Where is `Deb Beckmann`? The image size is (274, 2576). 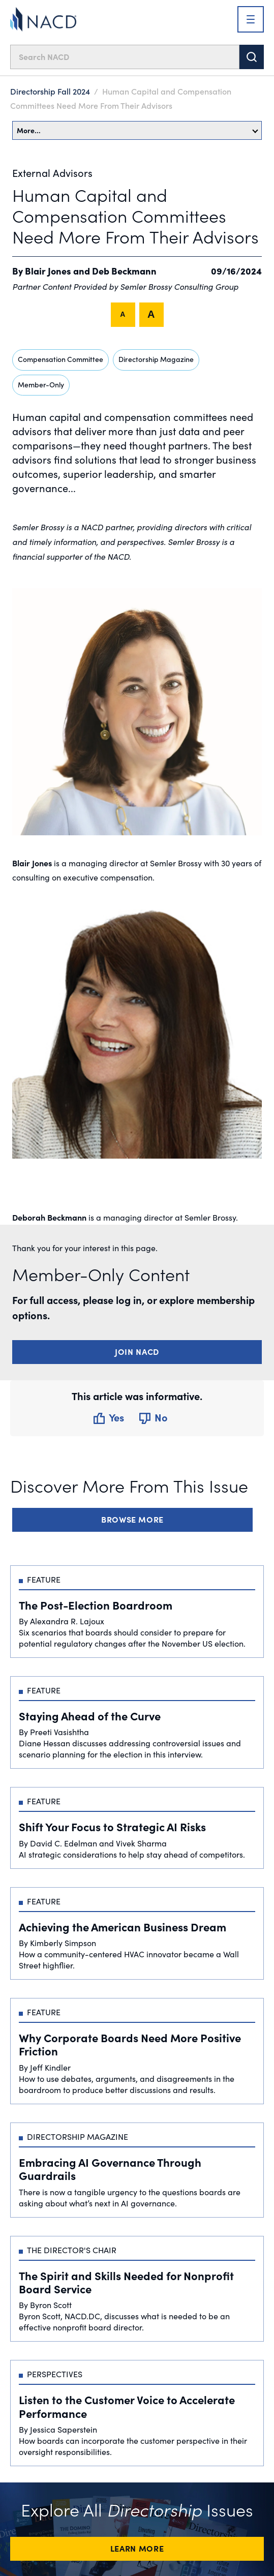 Deb Beckmann is located at coordinates (124, 270).